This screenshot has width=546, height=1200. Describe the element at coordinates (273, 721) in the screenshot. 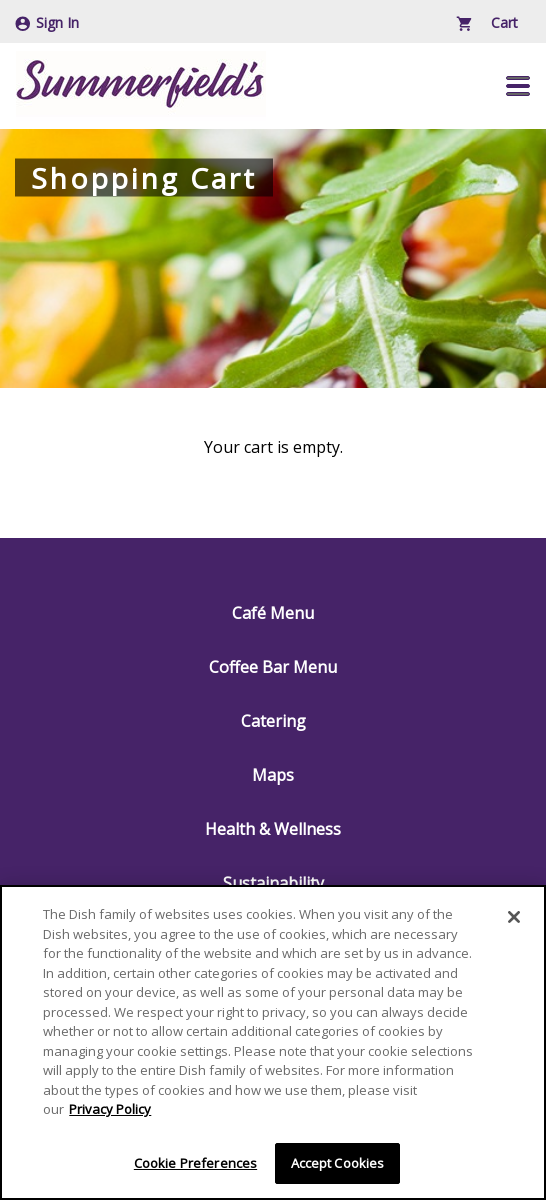

I see `Catering` at that location.